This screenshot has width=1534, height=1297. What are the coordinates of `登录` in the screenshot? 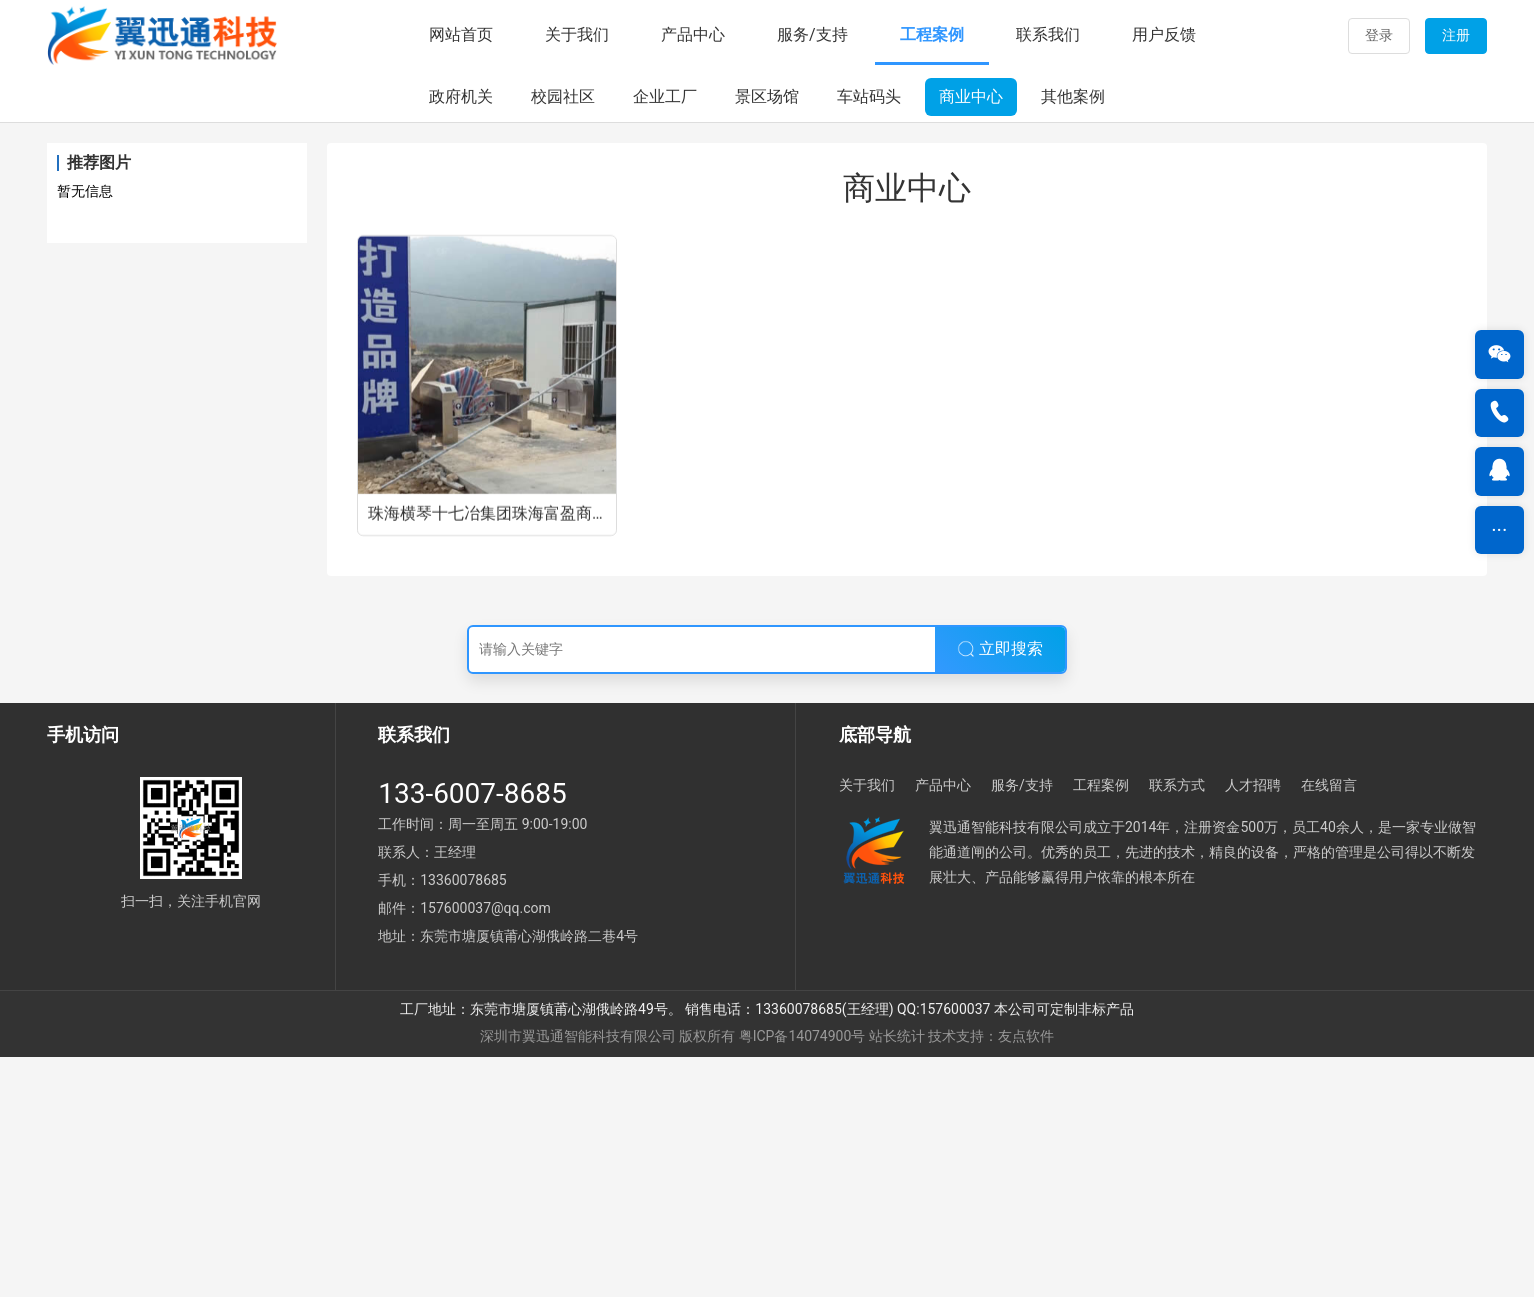 It's located at (1379, 35).